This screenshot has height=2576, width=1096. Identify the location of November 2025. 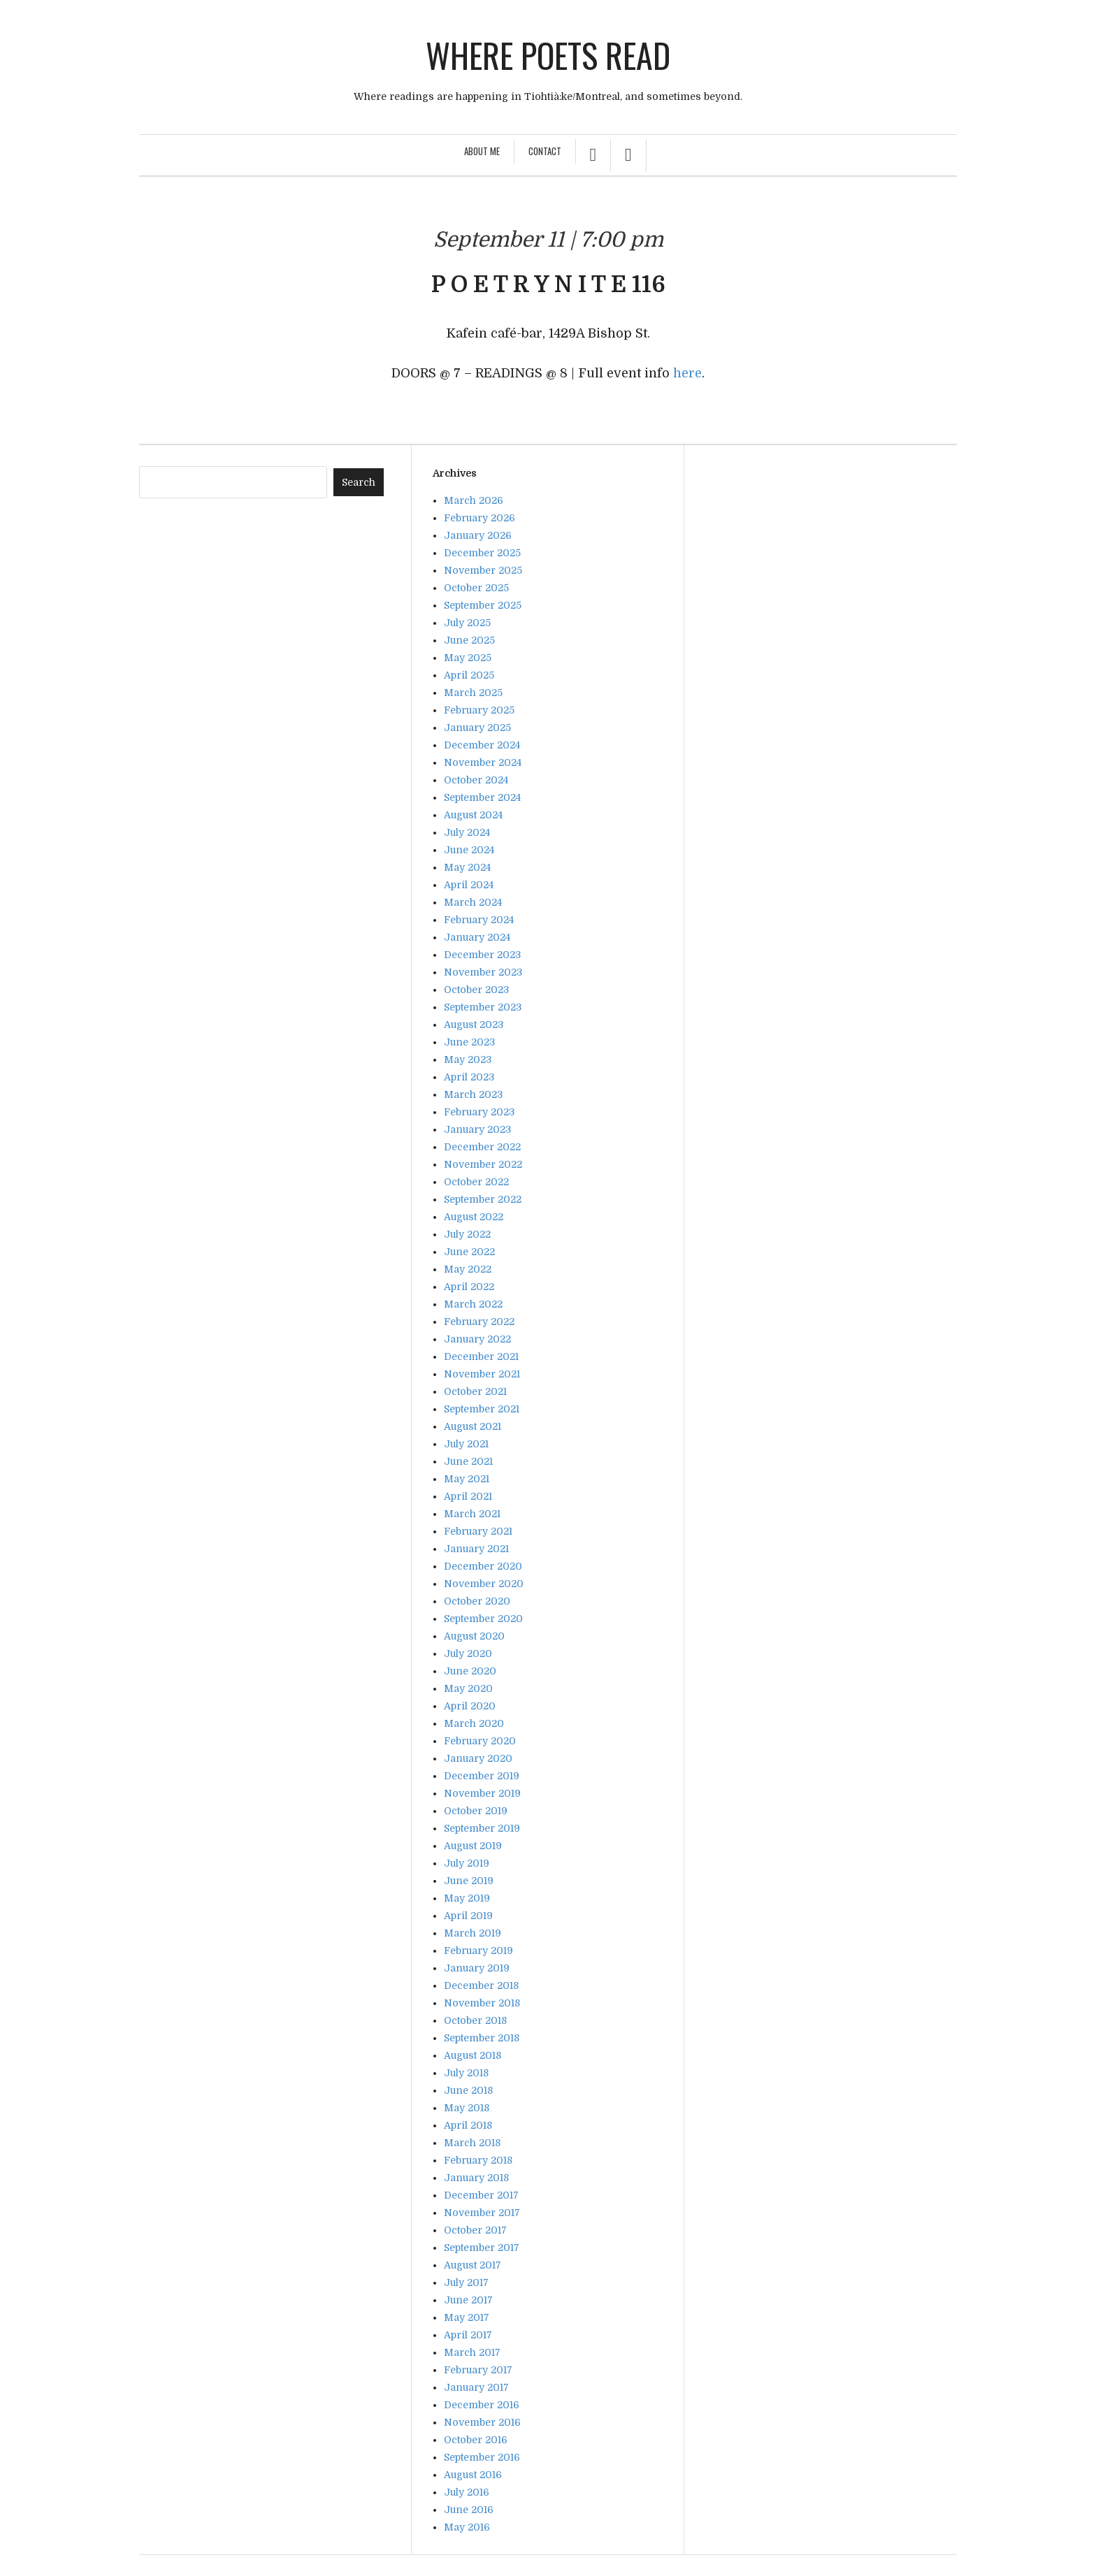
(483, 570).